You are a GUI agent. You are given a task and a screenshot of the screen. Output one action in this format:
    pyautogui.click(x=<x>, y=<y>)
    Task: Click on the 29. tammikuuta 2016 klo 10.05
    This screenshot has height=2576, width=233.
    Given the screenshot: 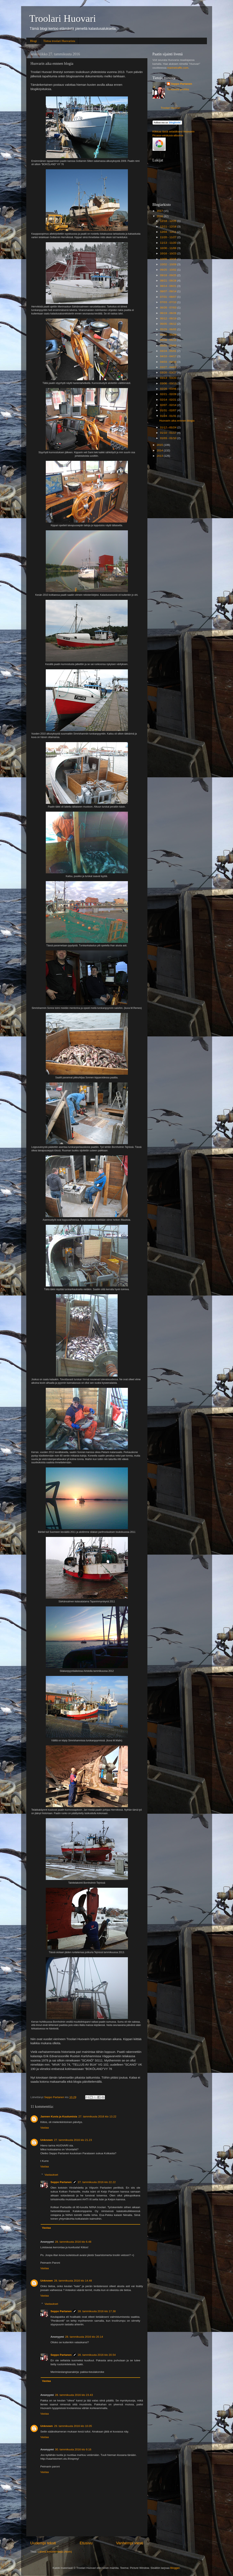 What is the action you would take?
    pyautogui.click(x=73, y=2426)
    